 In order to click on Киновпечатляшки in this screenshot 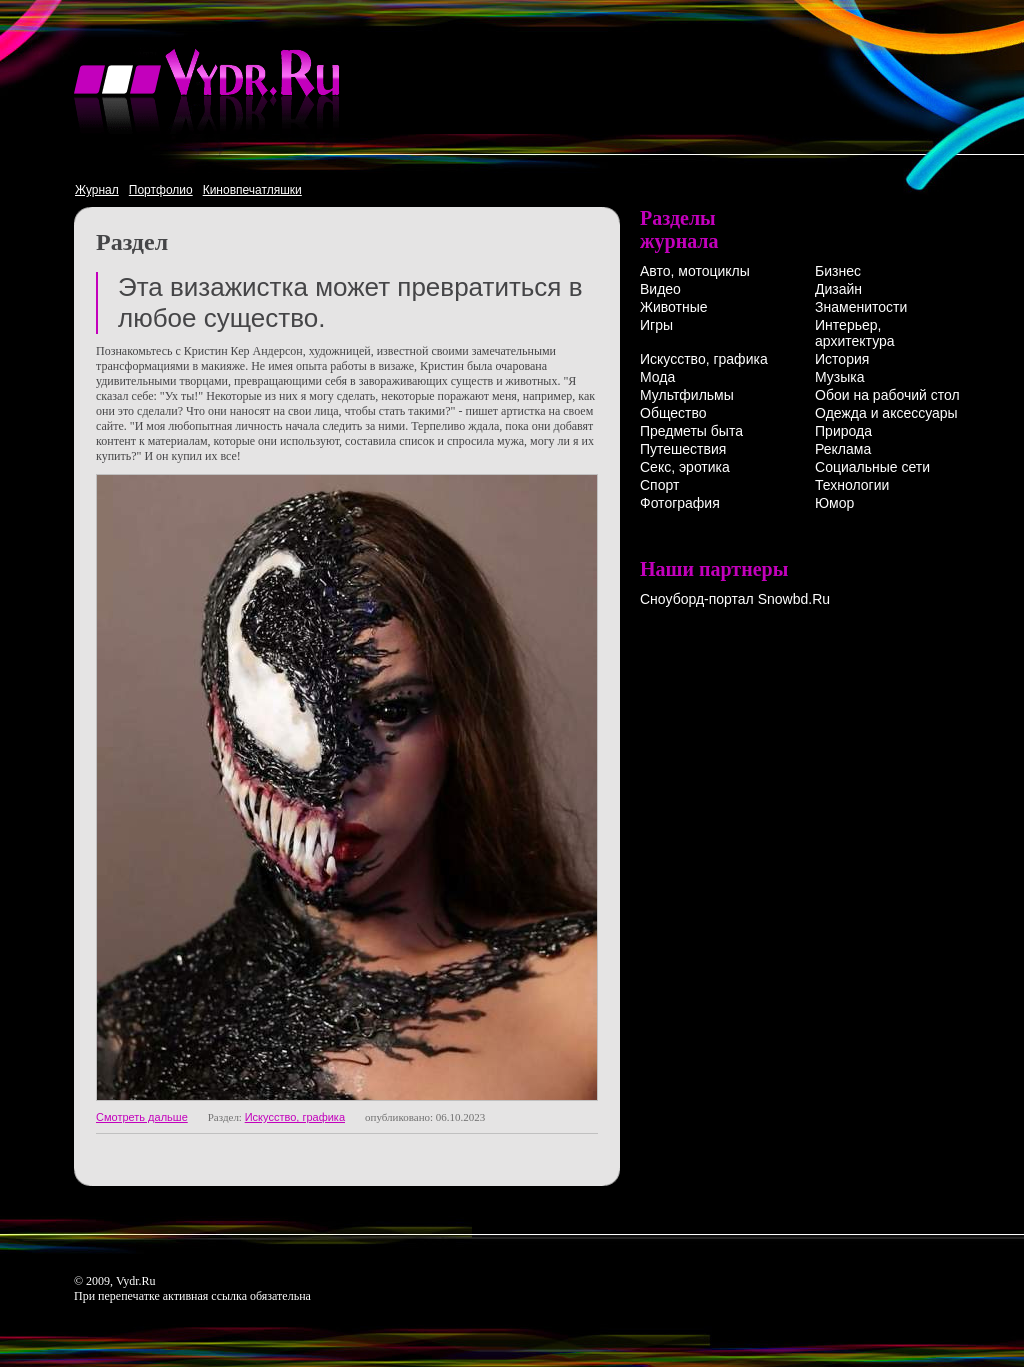, I will do `click(252, 190)`.